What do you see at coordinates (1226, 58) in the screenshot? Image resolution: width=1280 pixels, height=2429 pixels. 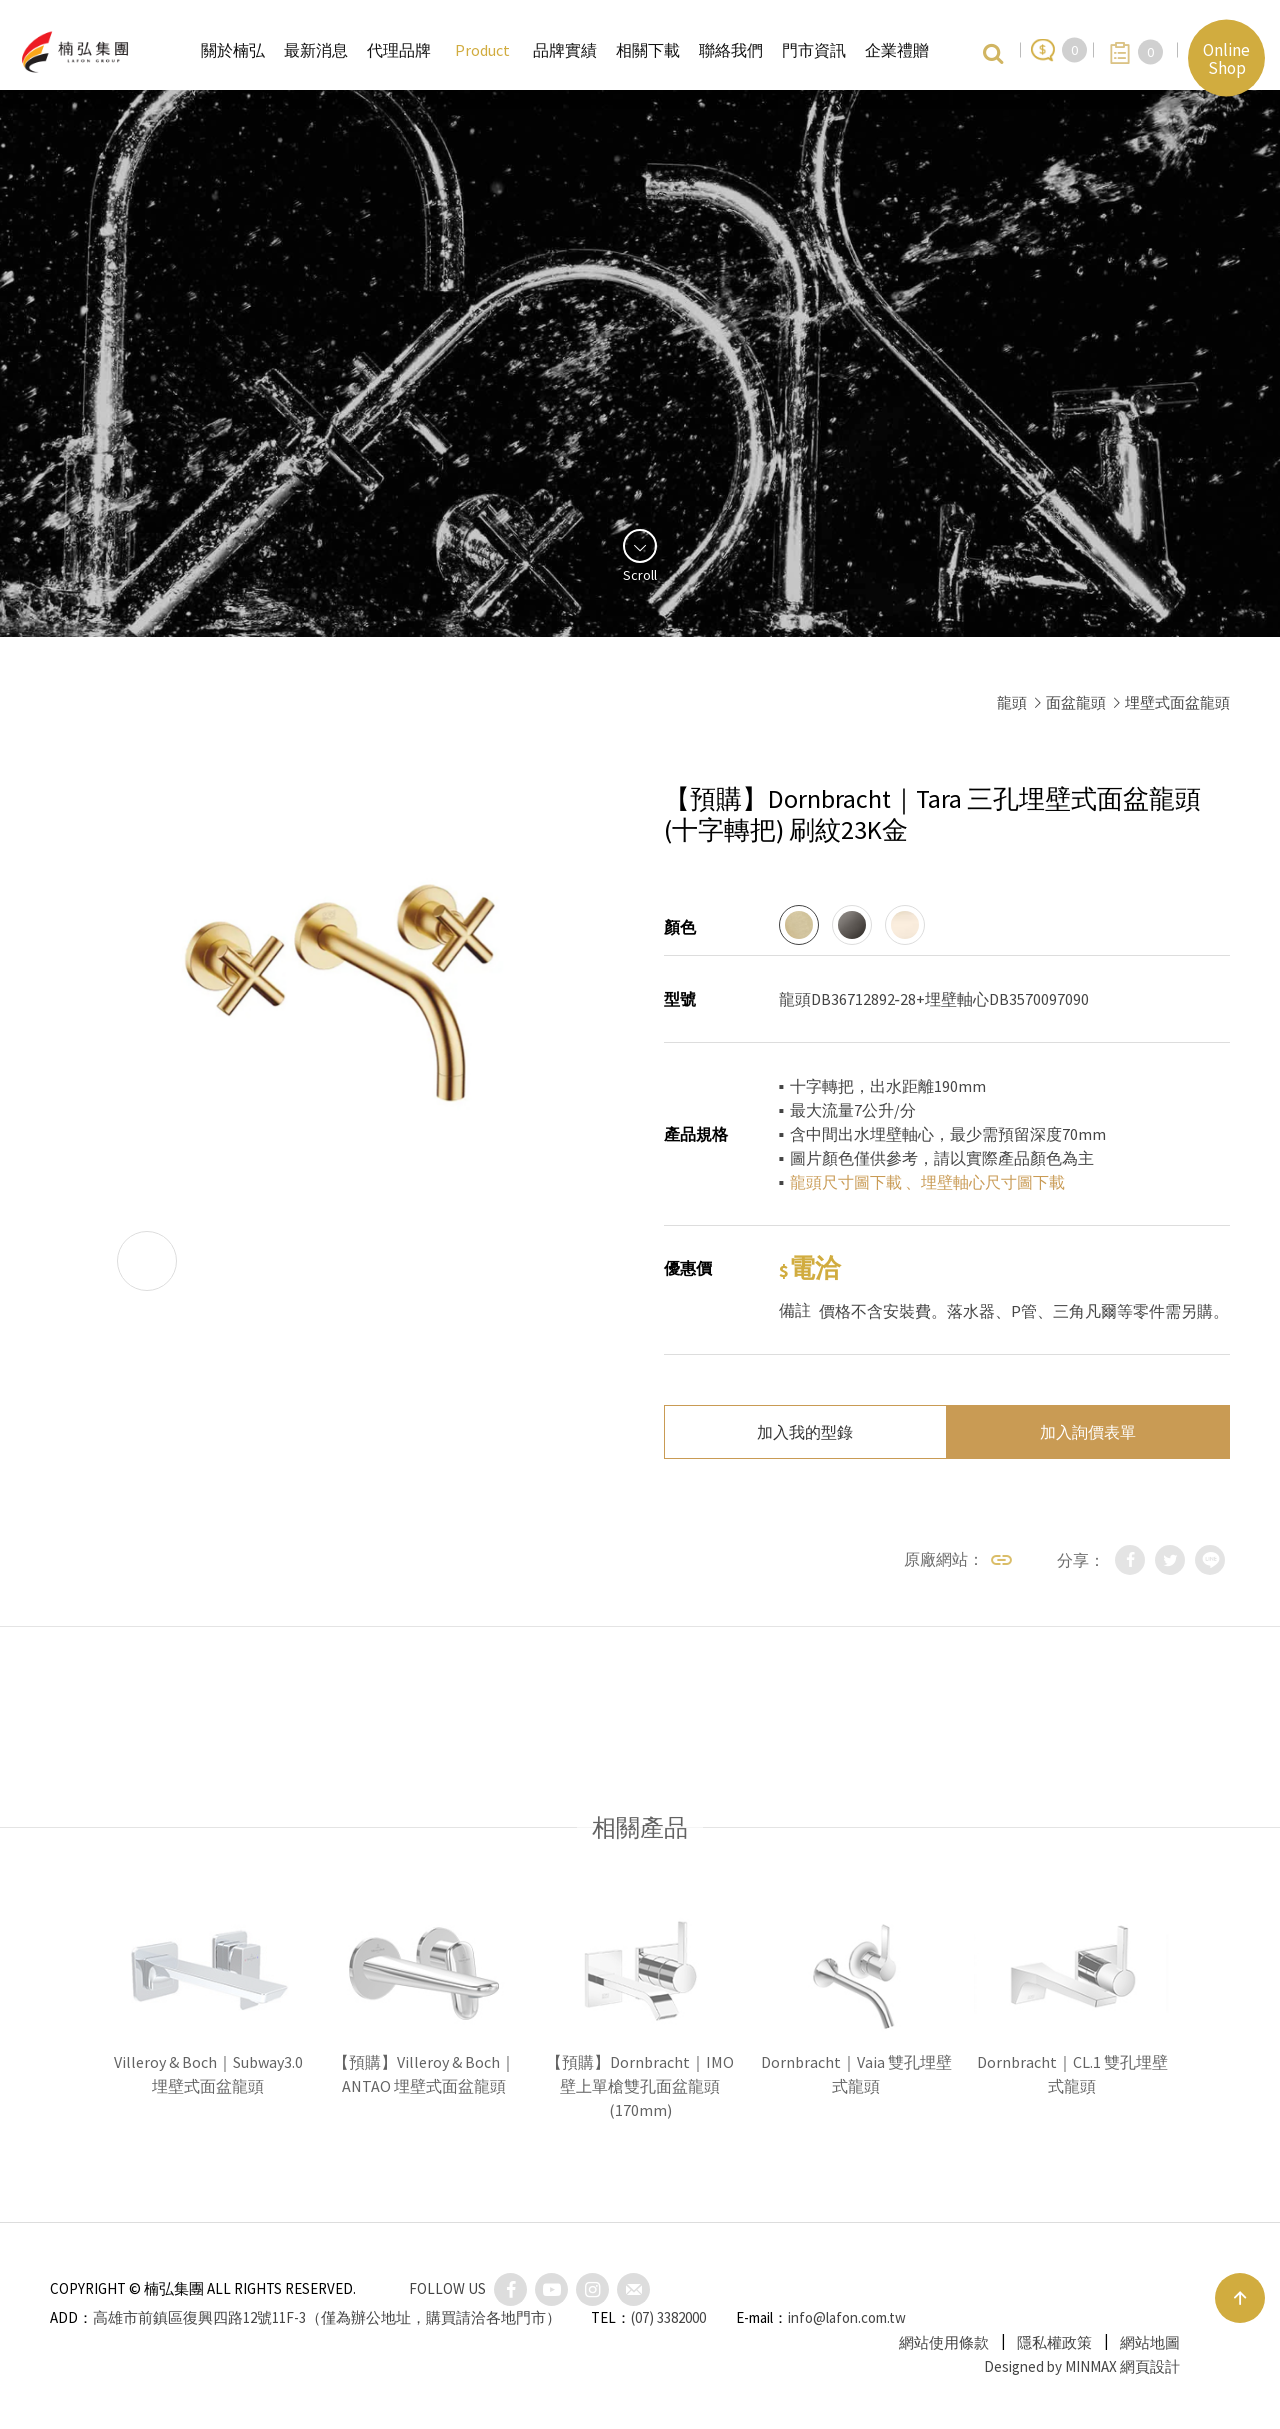 I see `Online Shop` at bounding box center [1226, 58].